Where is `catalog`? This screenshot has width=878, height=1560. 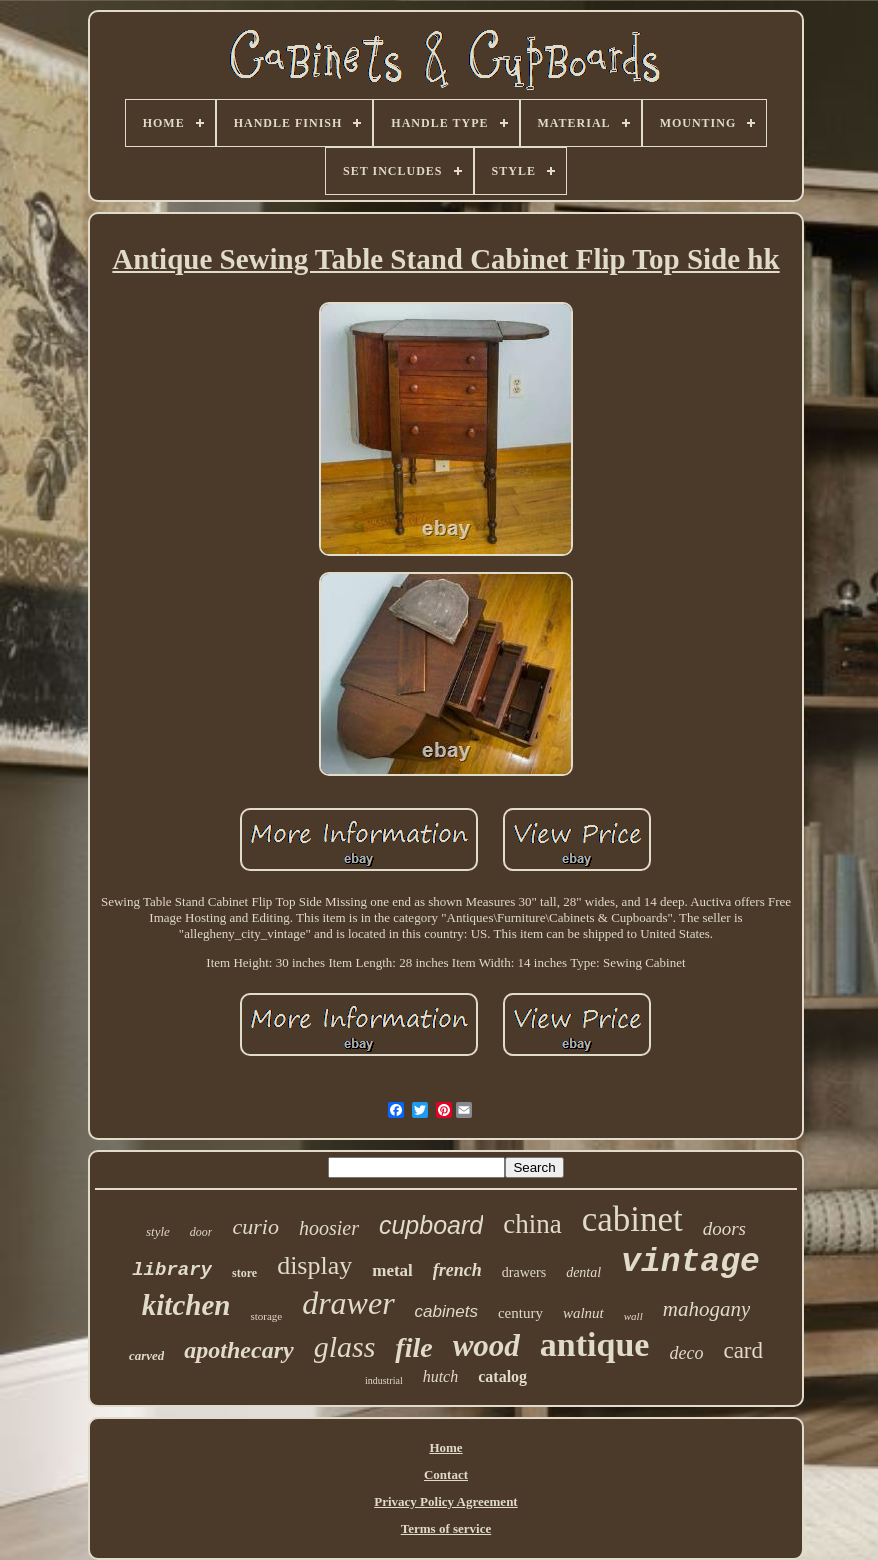
catalog is located at coordinates (502, 1376).